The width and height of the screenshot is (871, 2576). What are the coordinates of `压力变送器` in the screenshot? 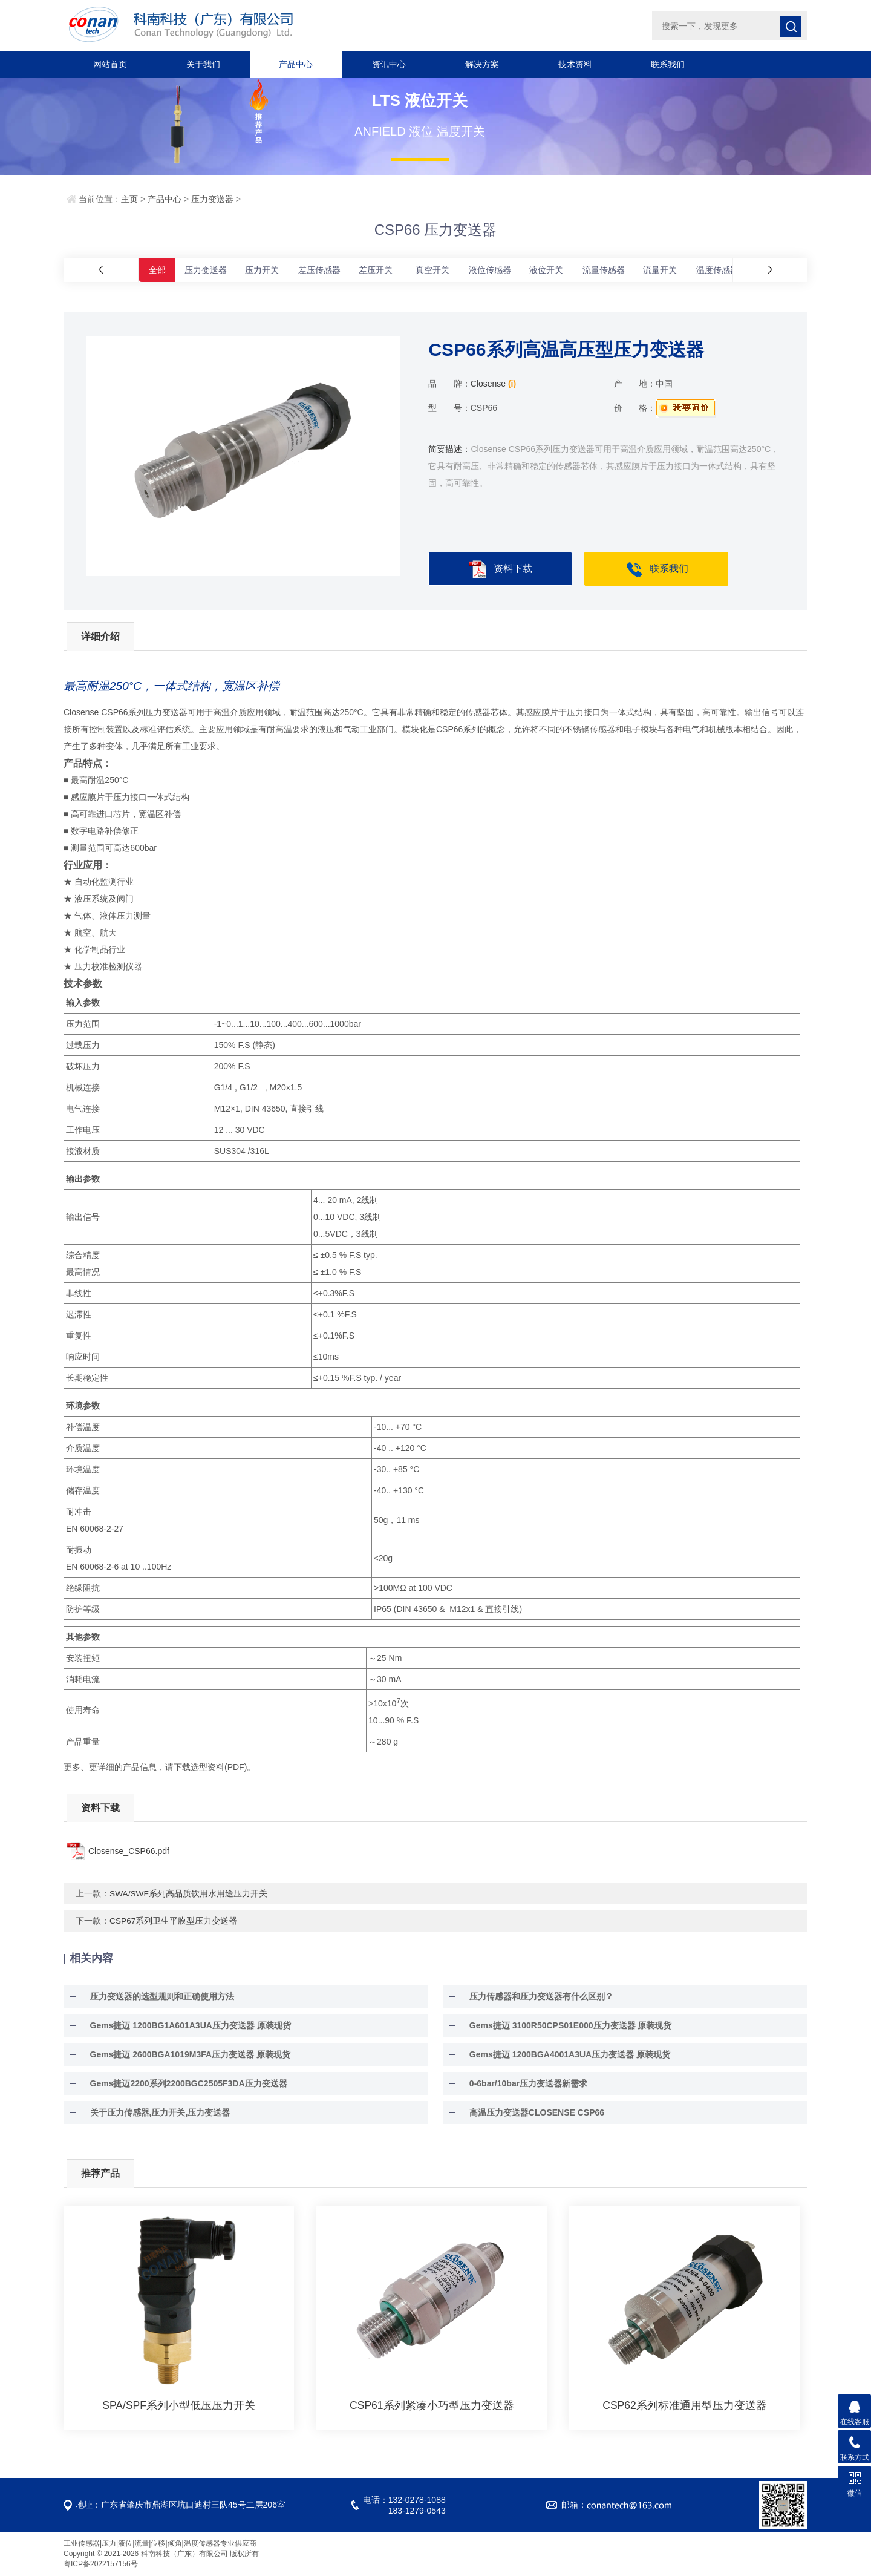 It's located at (212, 199).